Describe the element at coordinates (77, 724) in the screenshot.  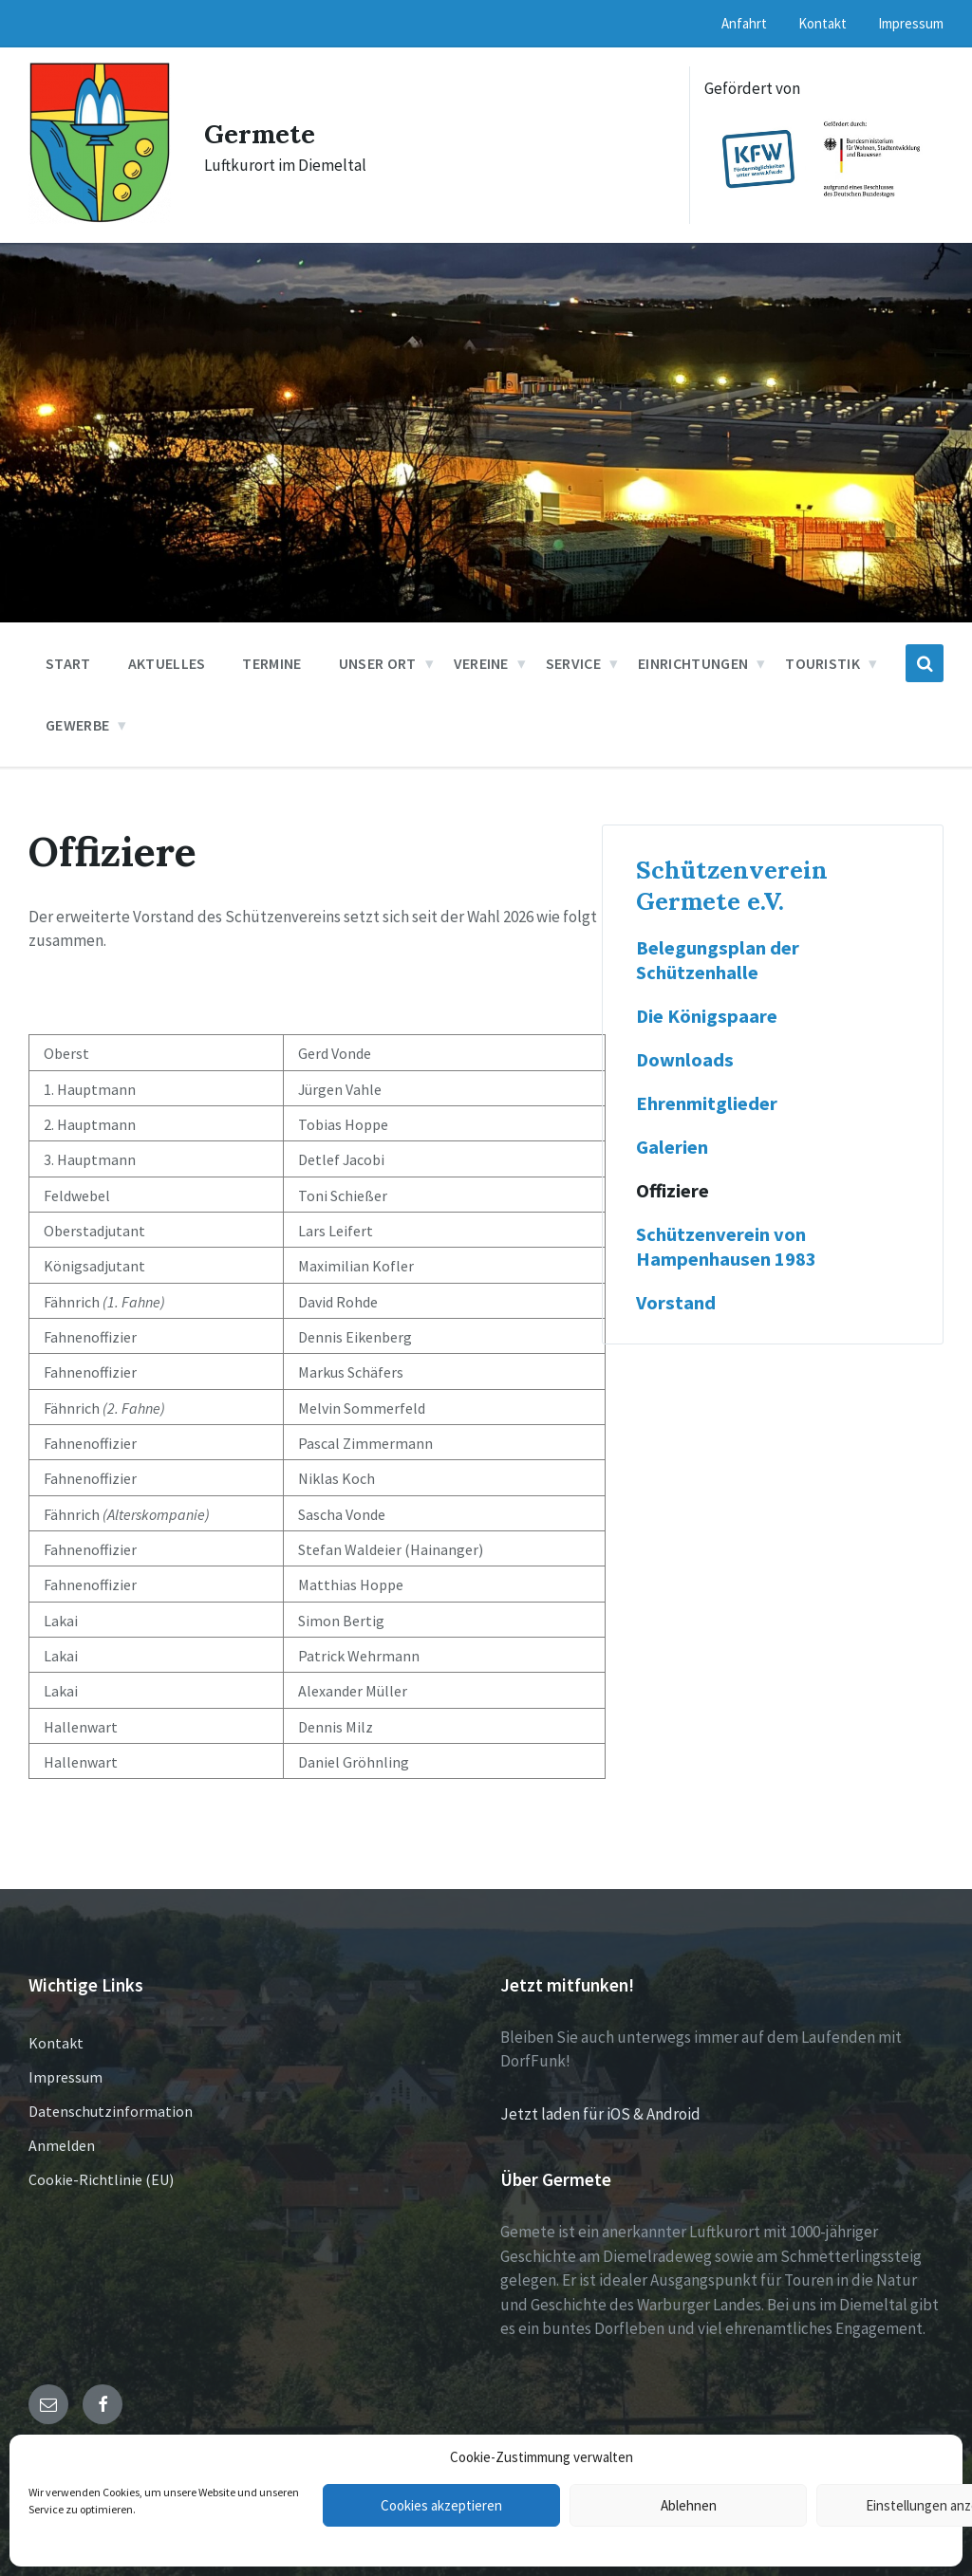
I see `Gewerbe [menuitem]` at that location.